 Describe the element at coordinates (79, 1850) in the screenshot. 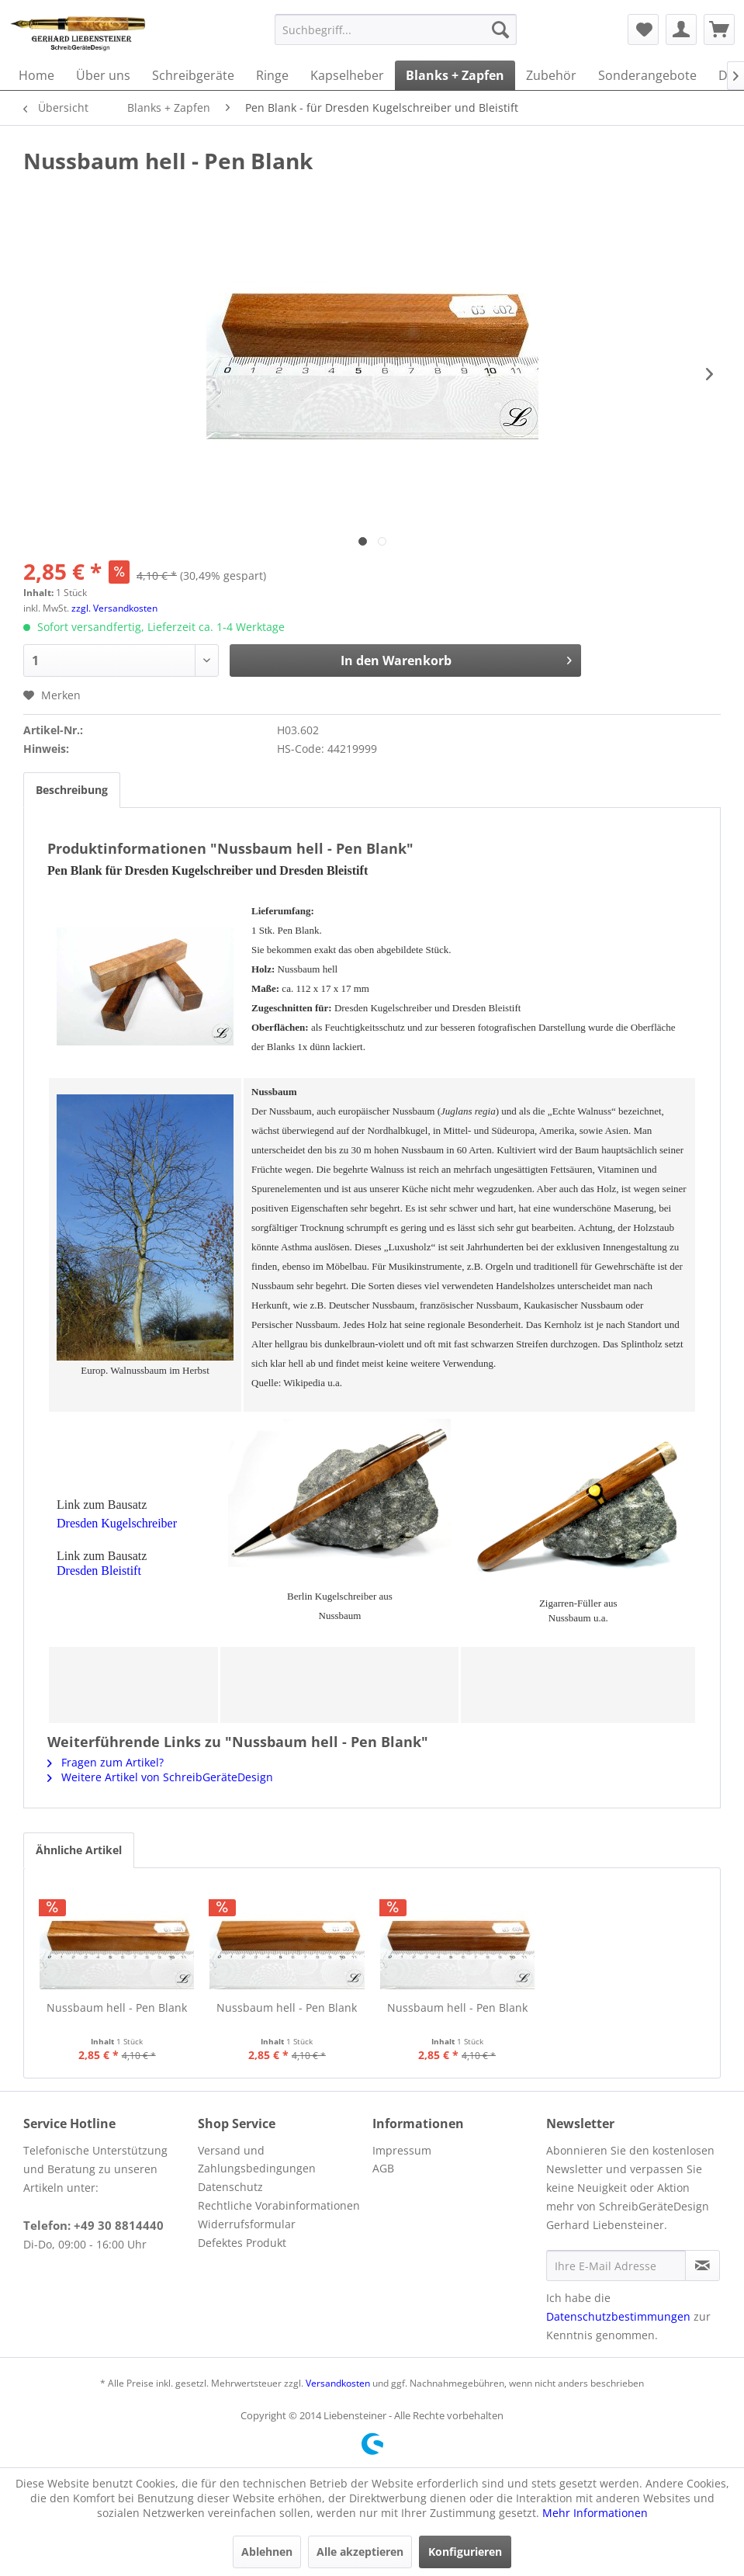

I see `Ähnliche Artikel` at that location.